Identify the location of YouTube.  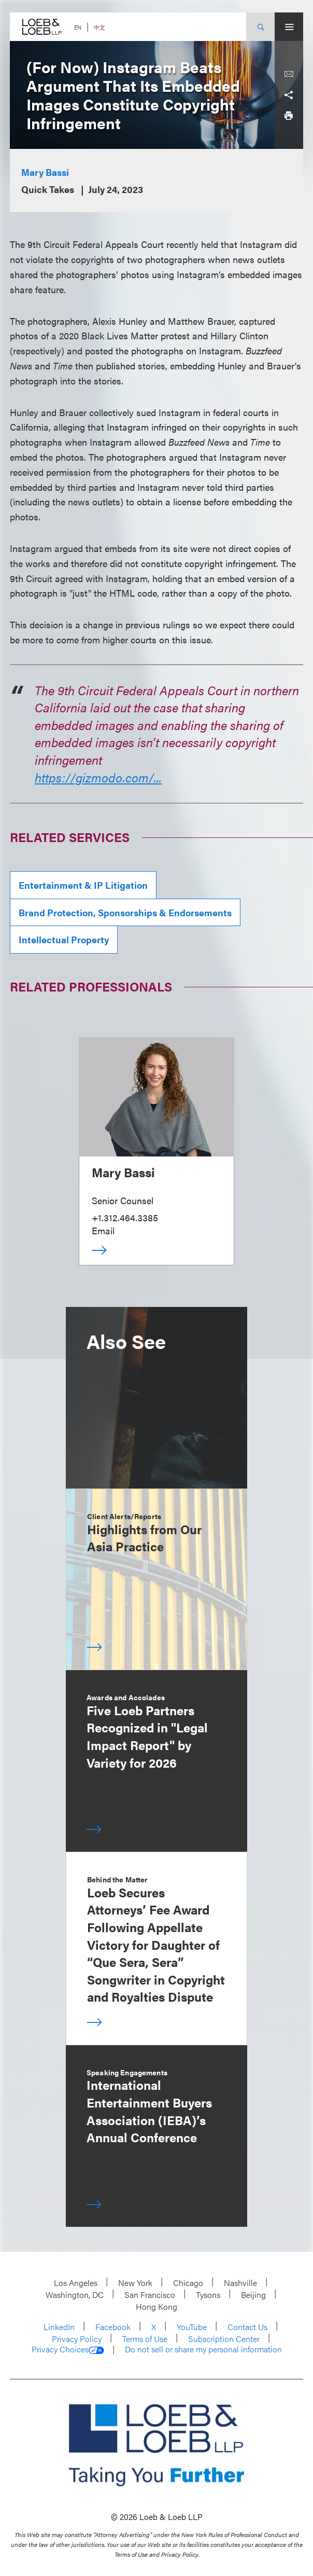
(192, 2327).